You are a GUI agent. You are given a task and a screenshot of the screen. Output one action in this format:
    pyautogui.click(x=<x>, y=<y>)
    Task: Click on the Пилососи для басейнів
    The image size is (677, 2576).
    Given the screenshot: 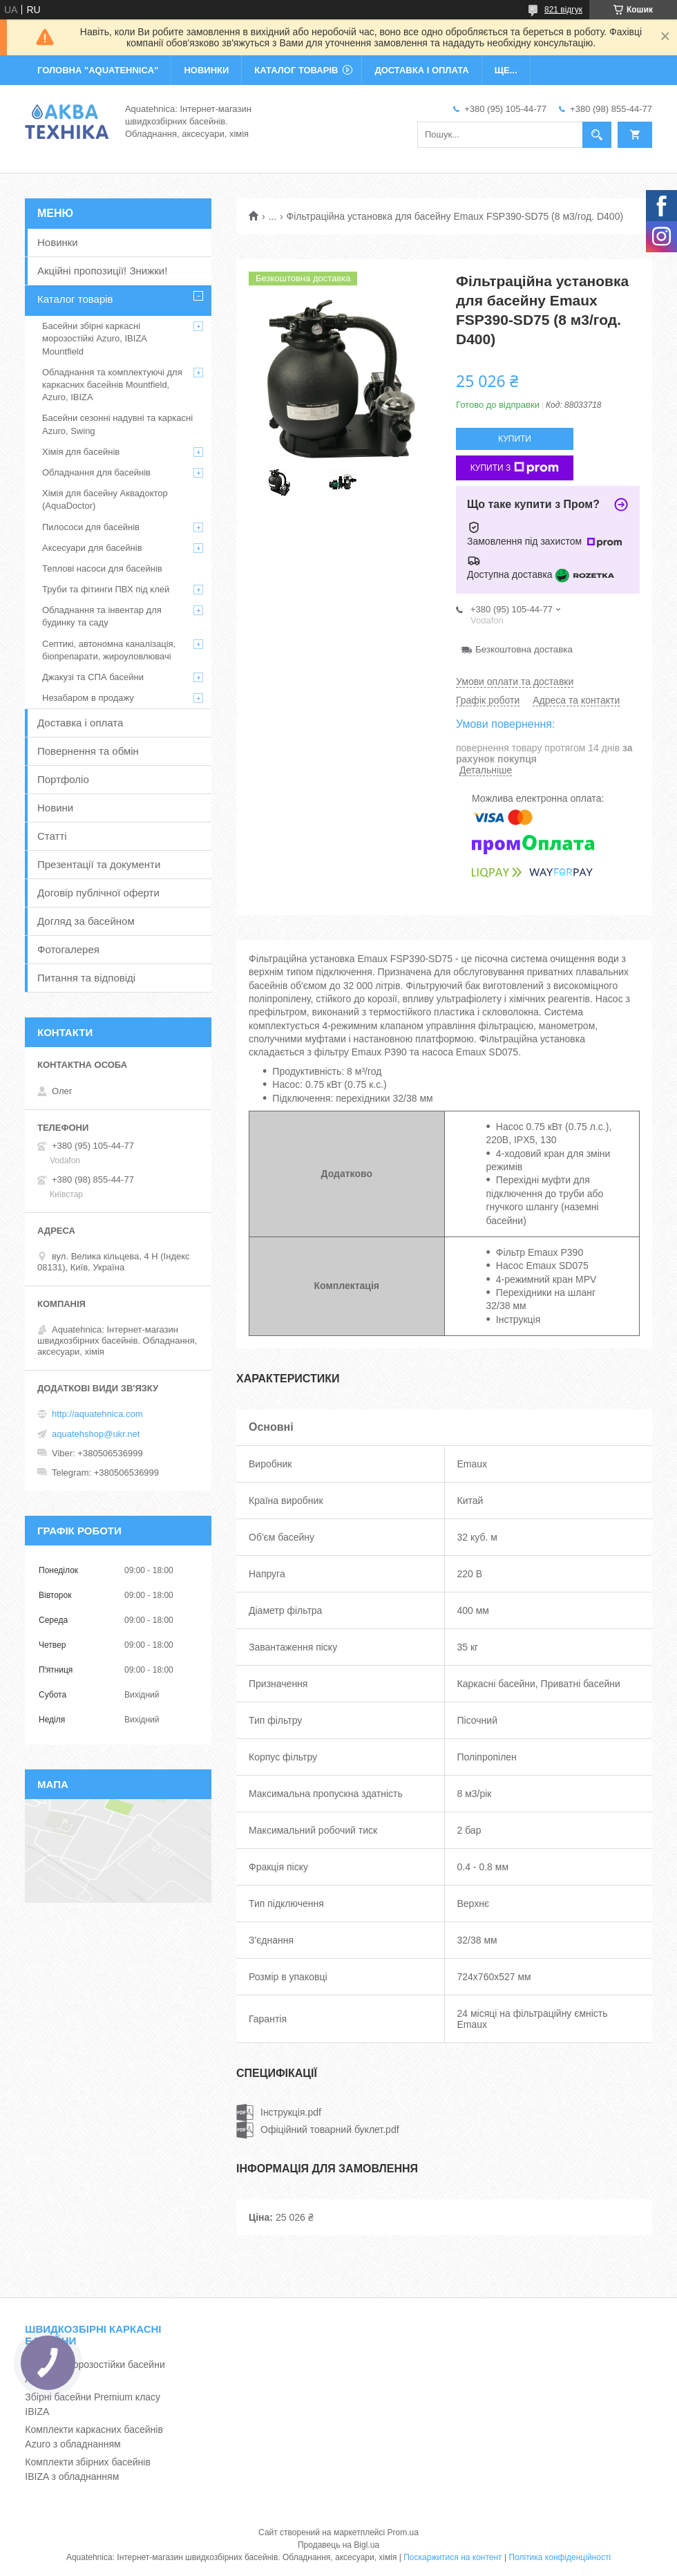 What is the action you would take?
    pyautogui.click(x=91, y=527)
    